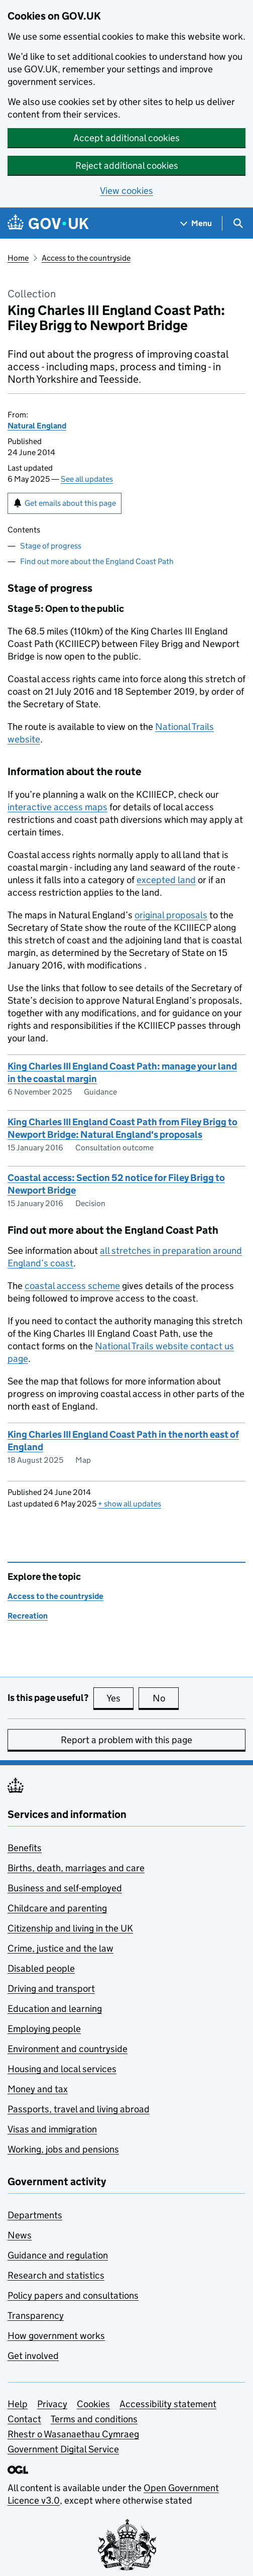  What do you see at coordinates (72, 1286) in the screenshot?
I see `coastal access scheme` at bounding box center [72, 1286].